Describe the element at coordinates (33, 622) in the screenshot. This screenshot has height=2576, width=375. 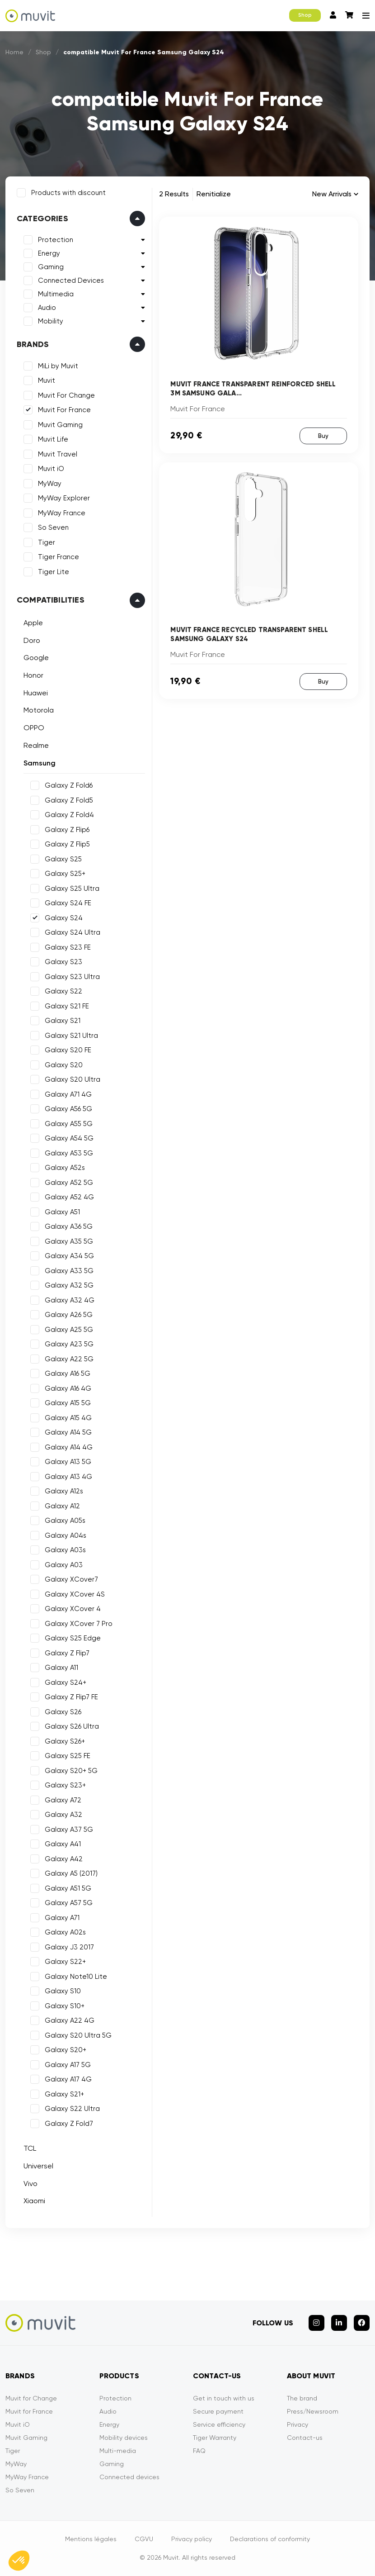
I see `Apple` at that location.